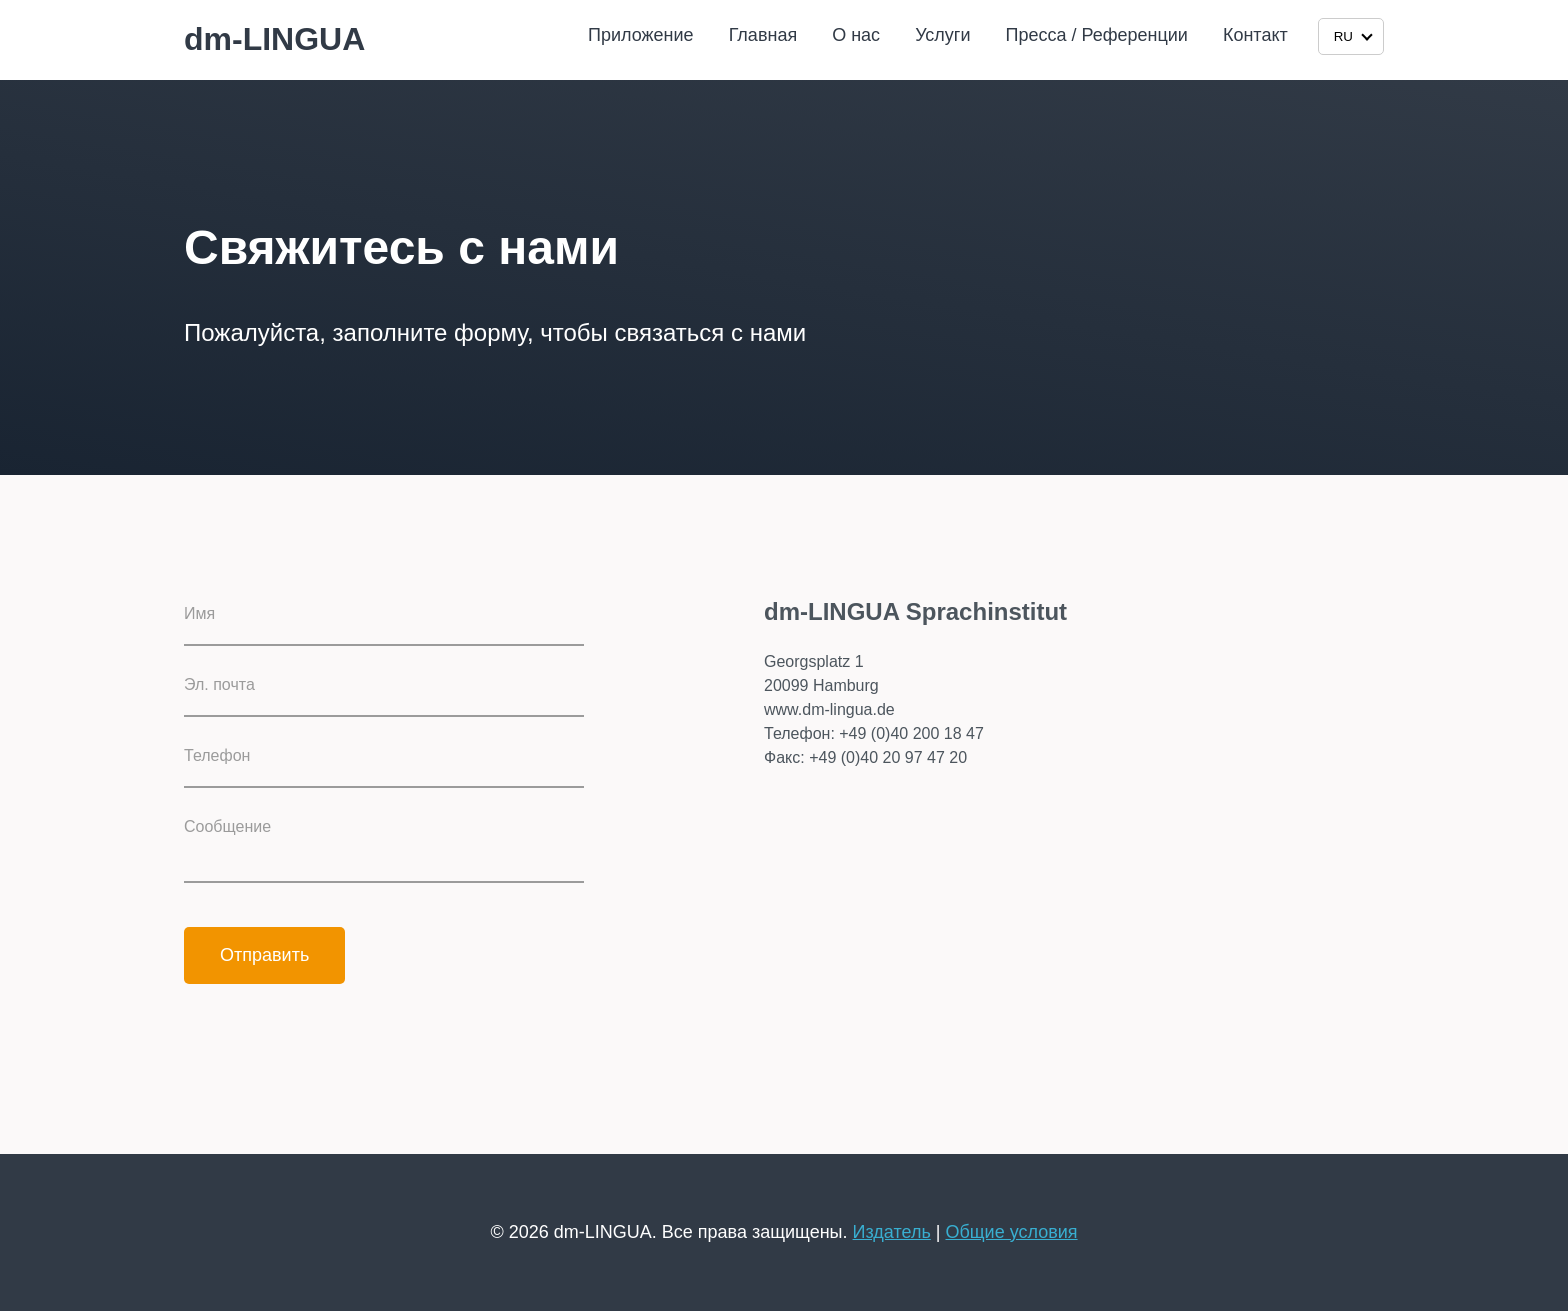  I want to click on Телефон, so click(217, 755).